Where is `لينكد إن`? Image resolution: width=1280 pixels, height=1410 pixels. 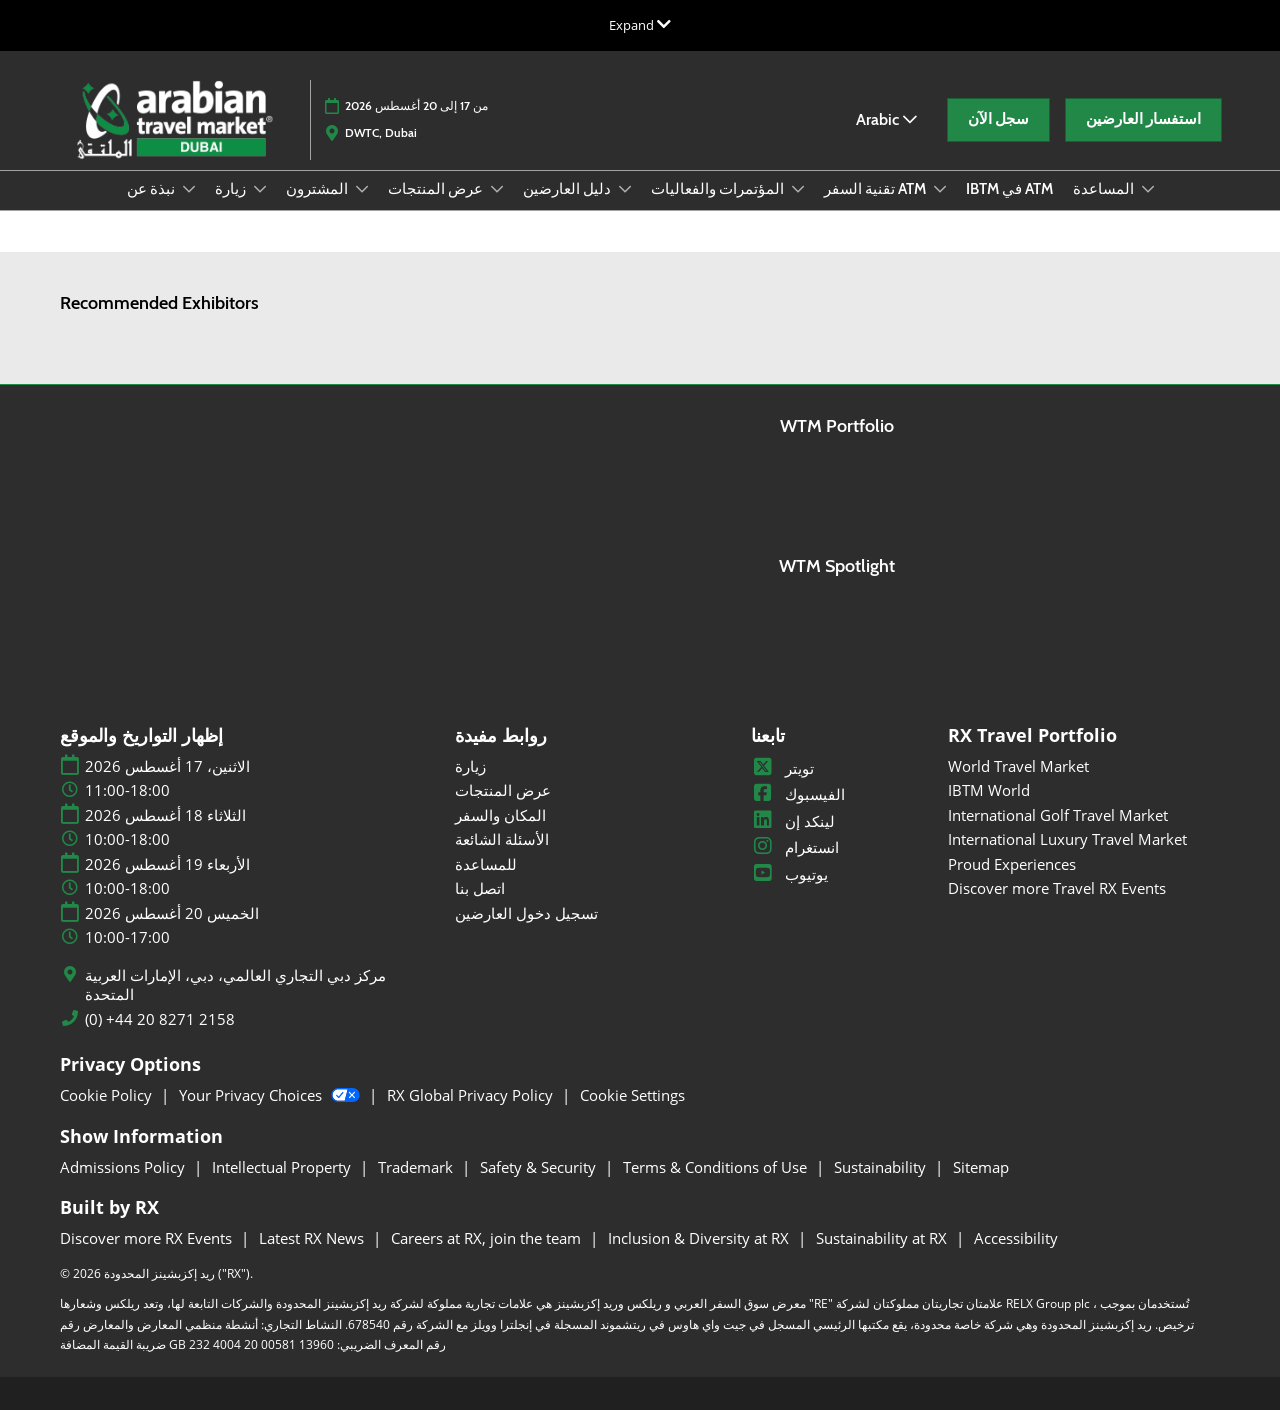 لينكد إن is located at coordinates (793, 821).